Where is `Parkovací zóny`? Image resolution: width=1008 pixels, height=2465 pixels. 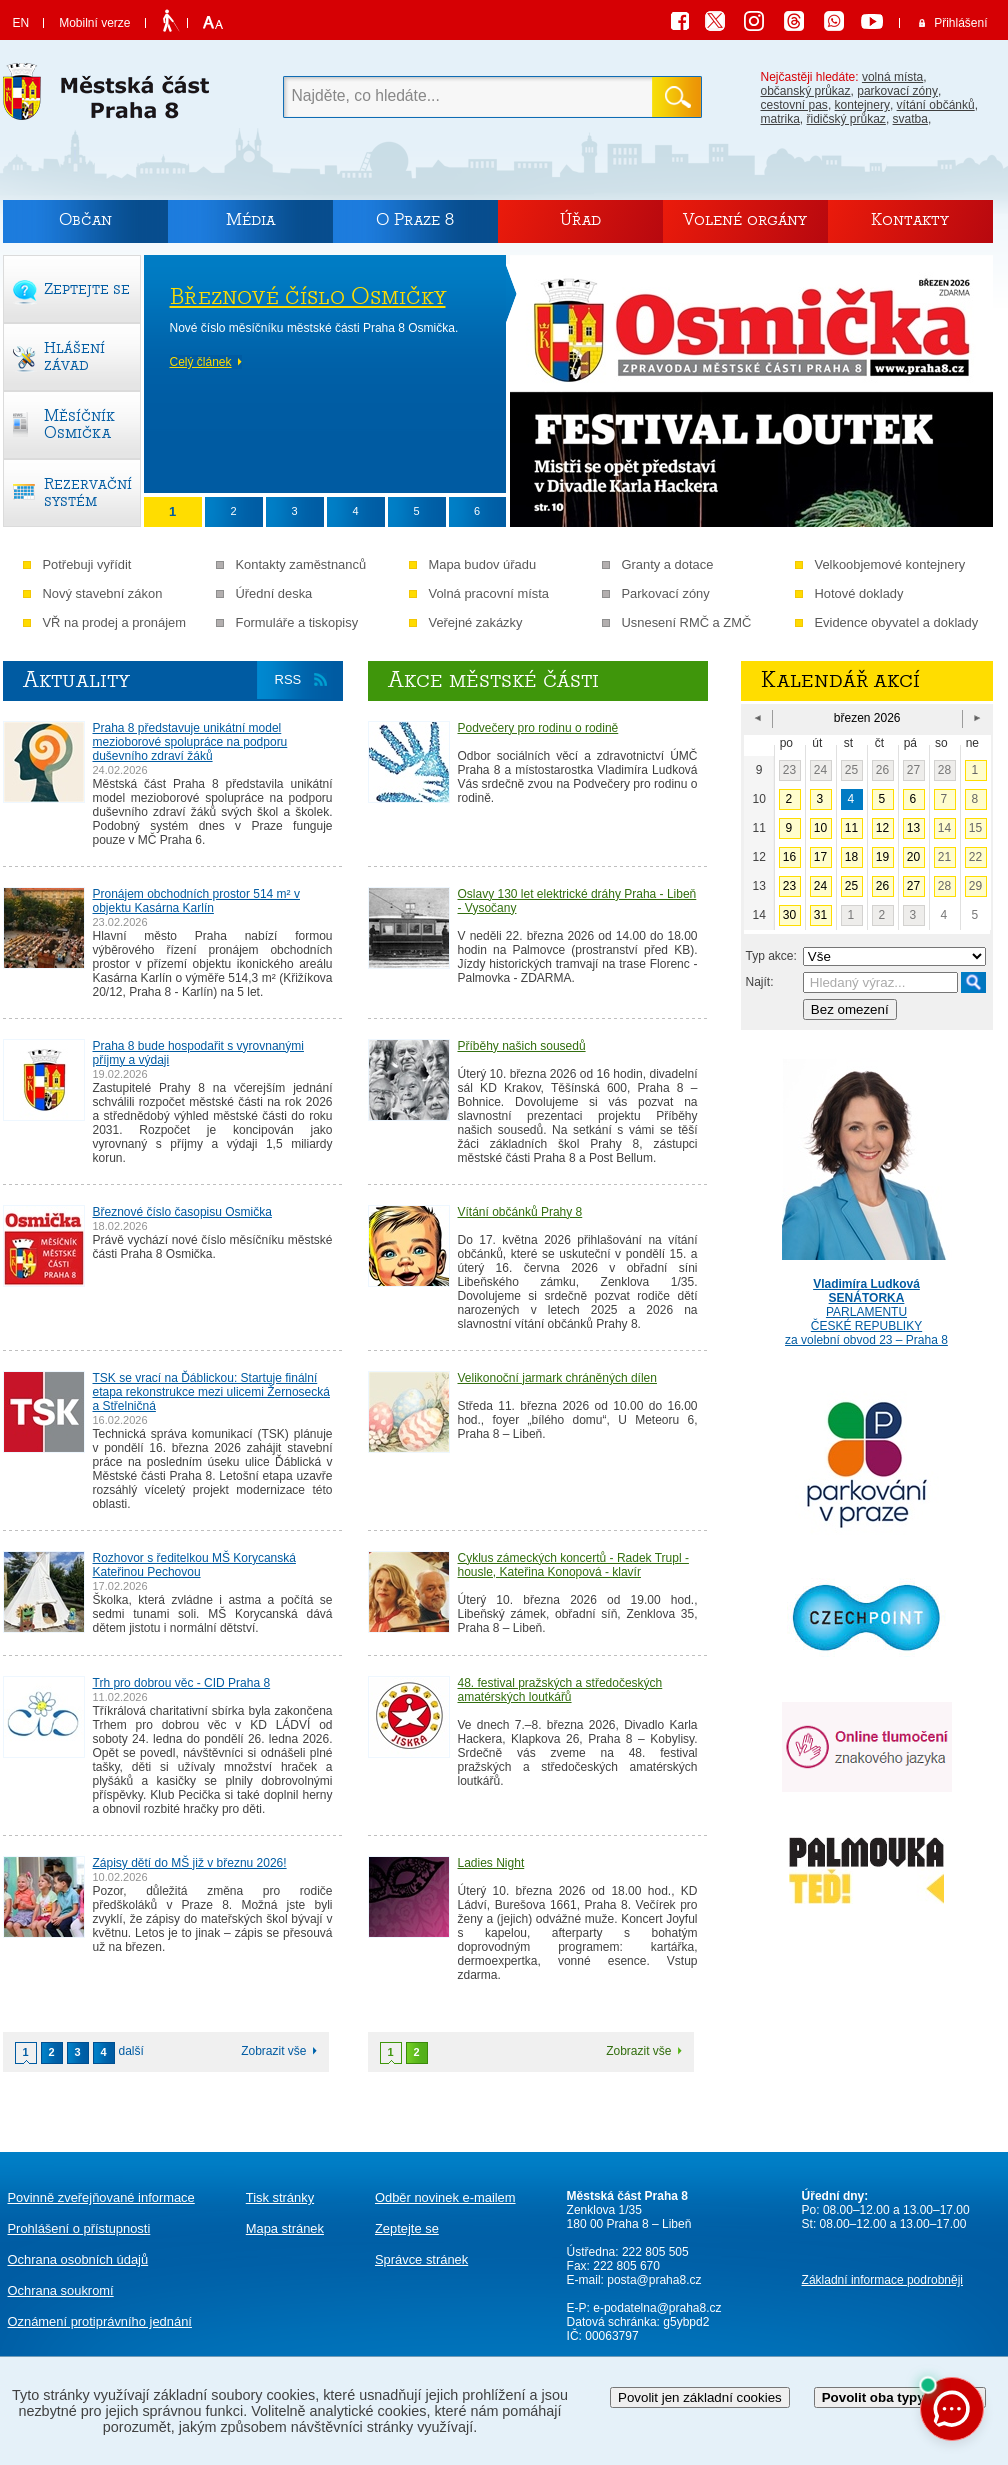 Parkovací zóny is located at coordinates (666, 593).